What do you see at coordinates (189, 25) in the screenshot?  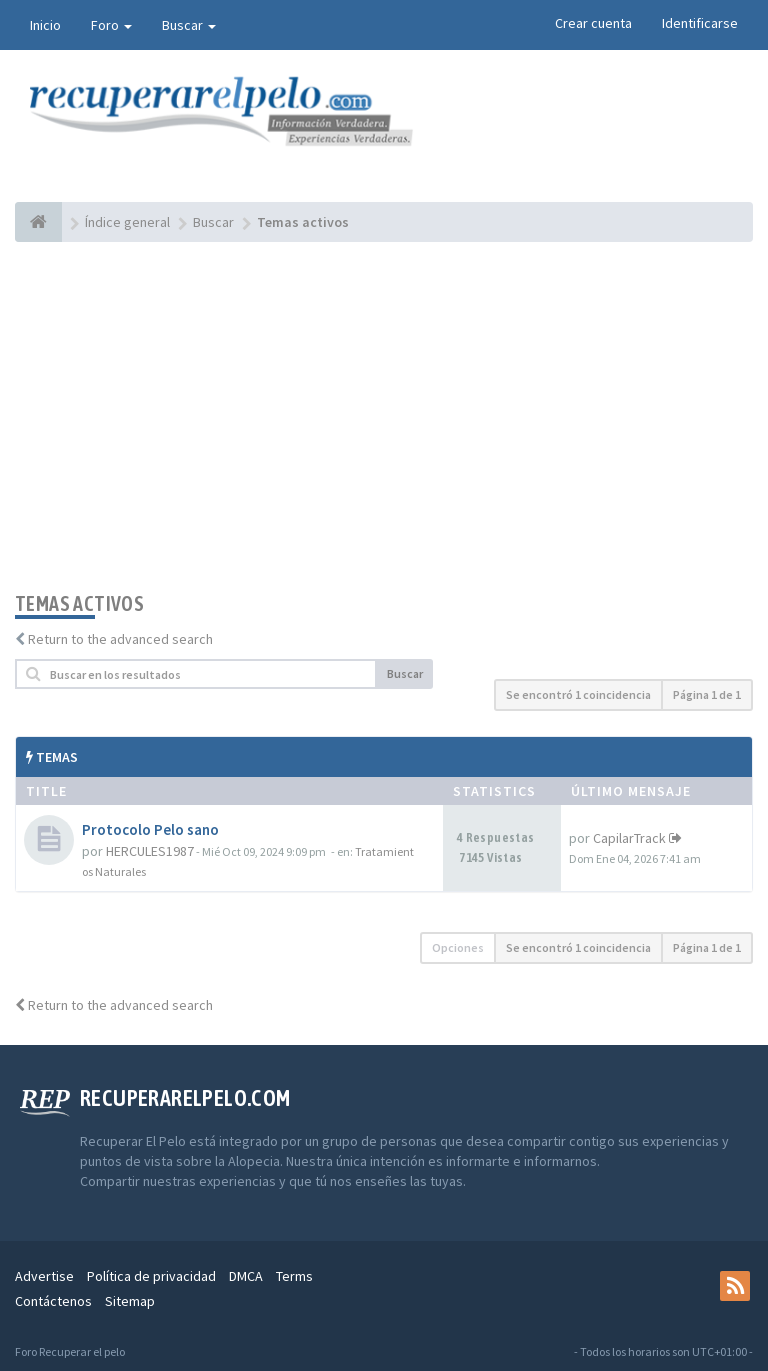 I see `Buscar` at bounding box center [189, 25].